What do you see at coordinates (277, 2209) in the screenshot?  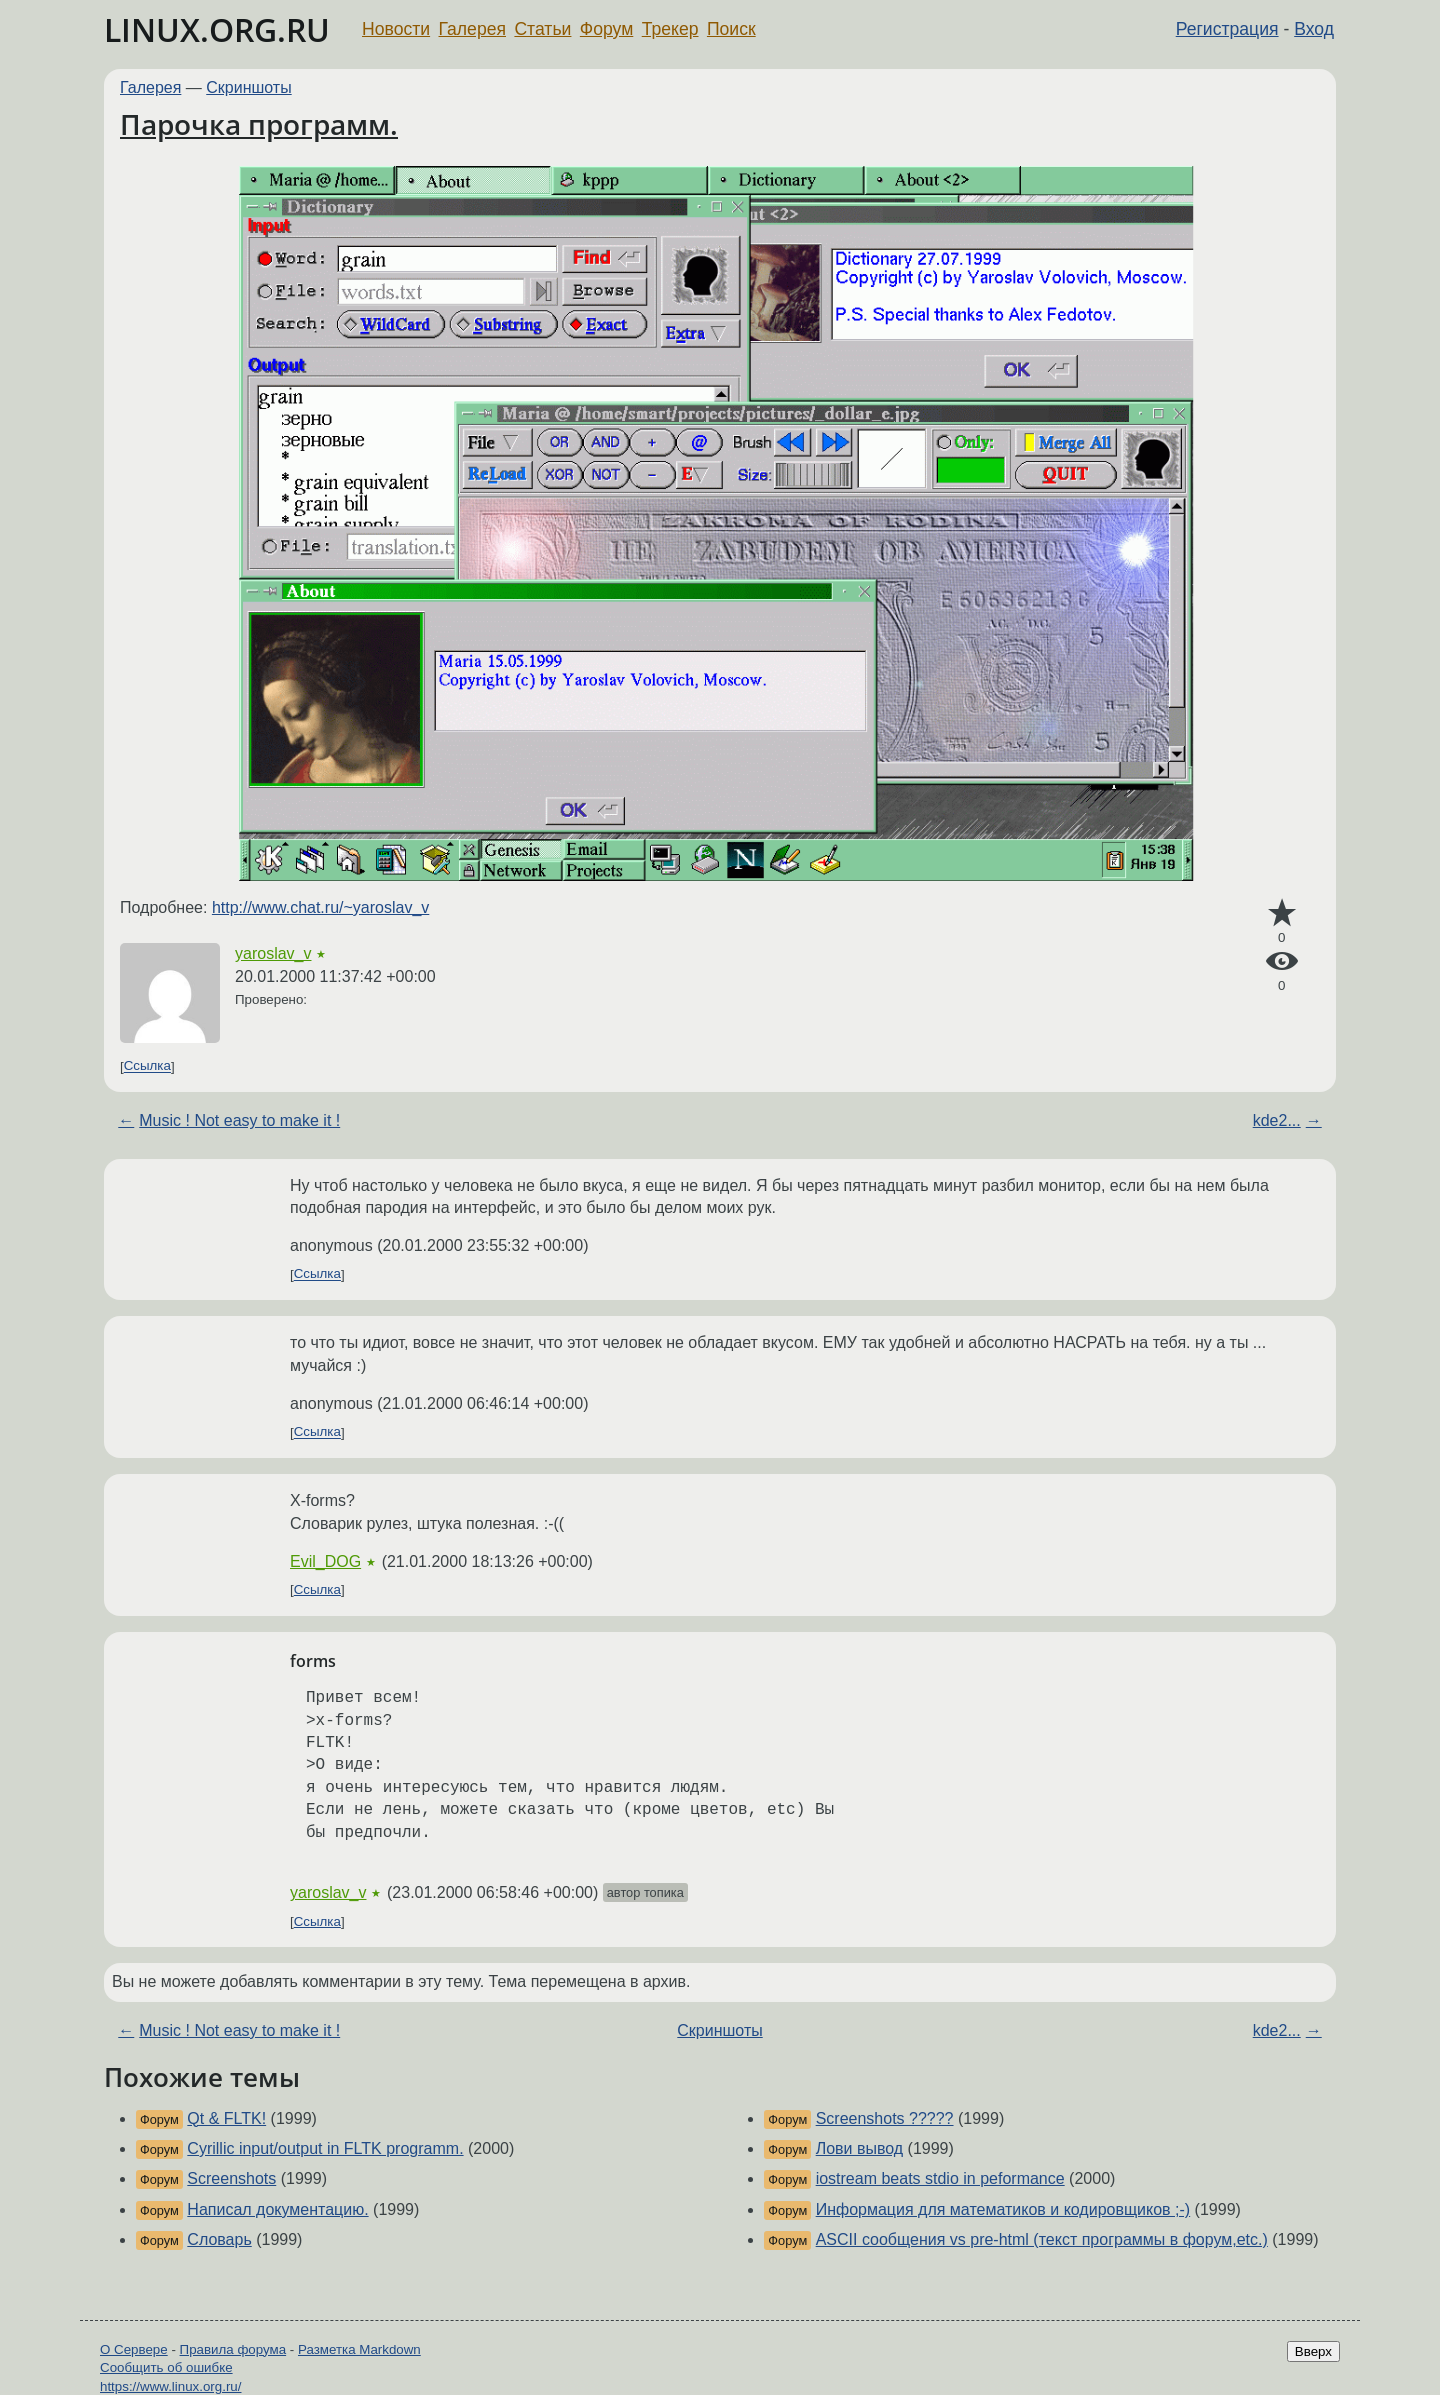 I see `Написал документацию.` at bounding box center [277, 2209].